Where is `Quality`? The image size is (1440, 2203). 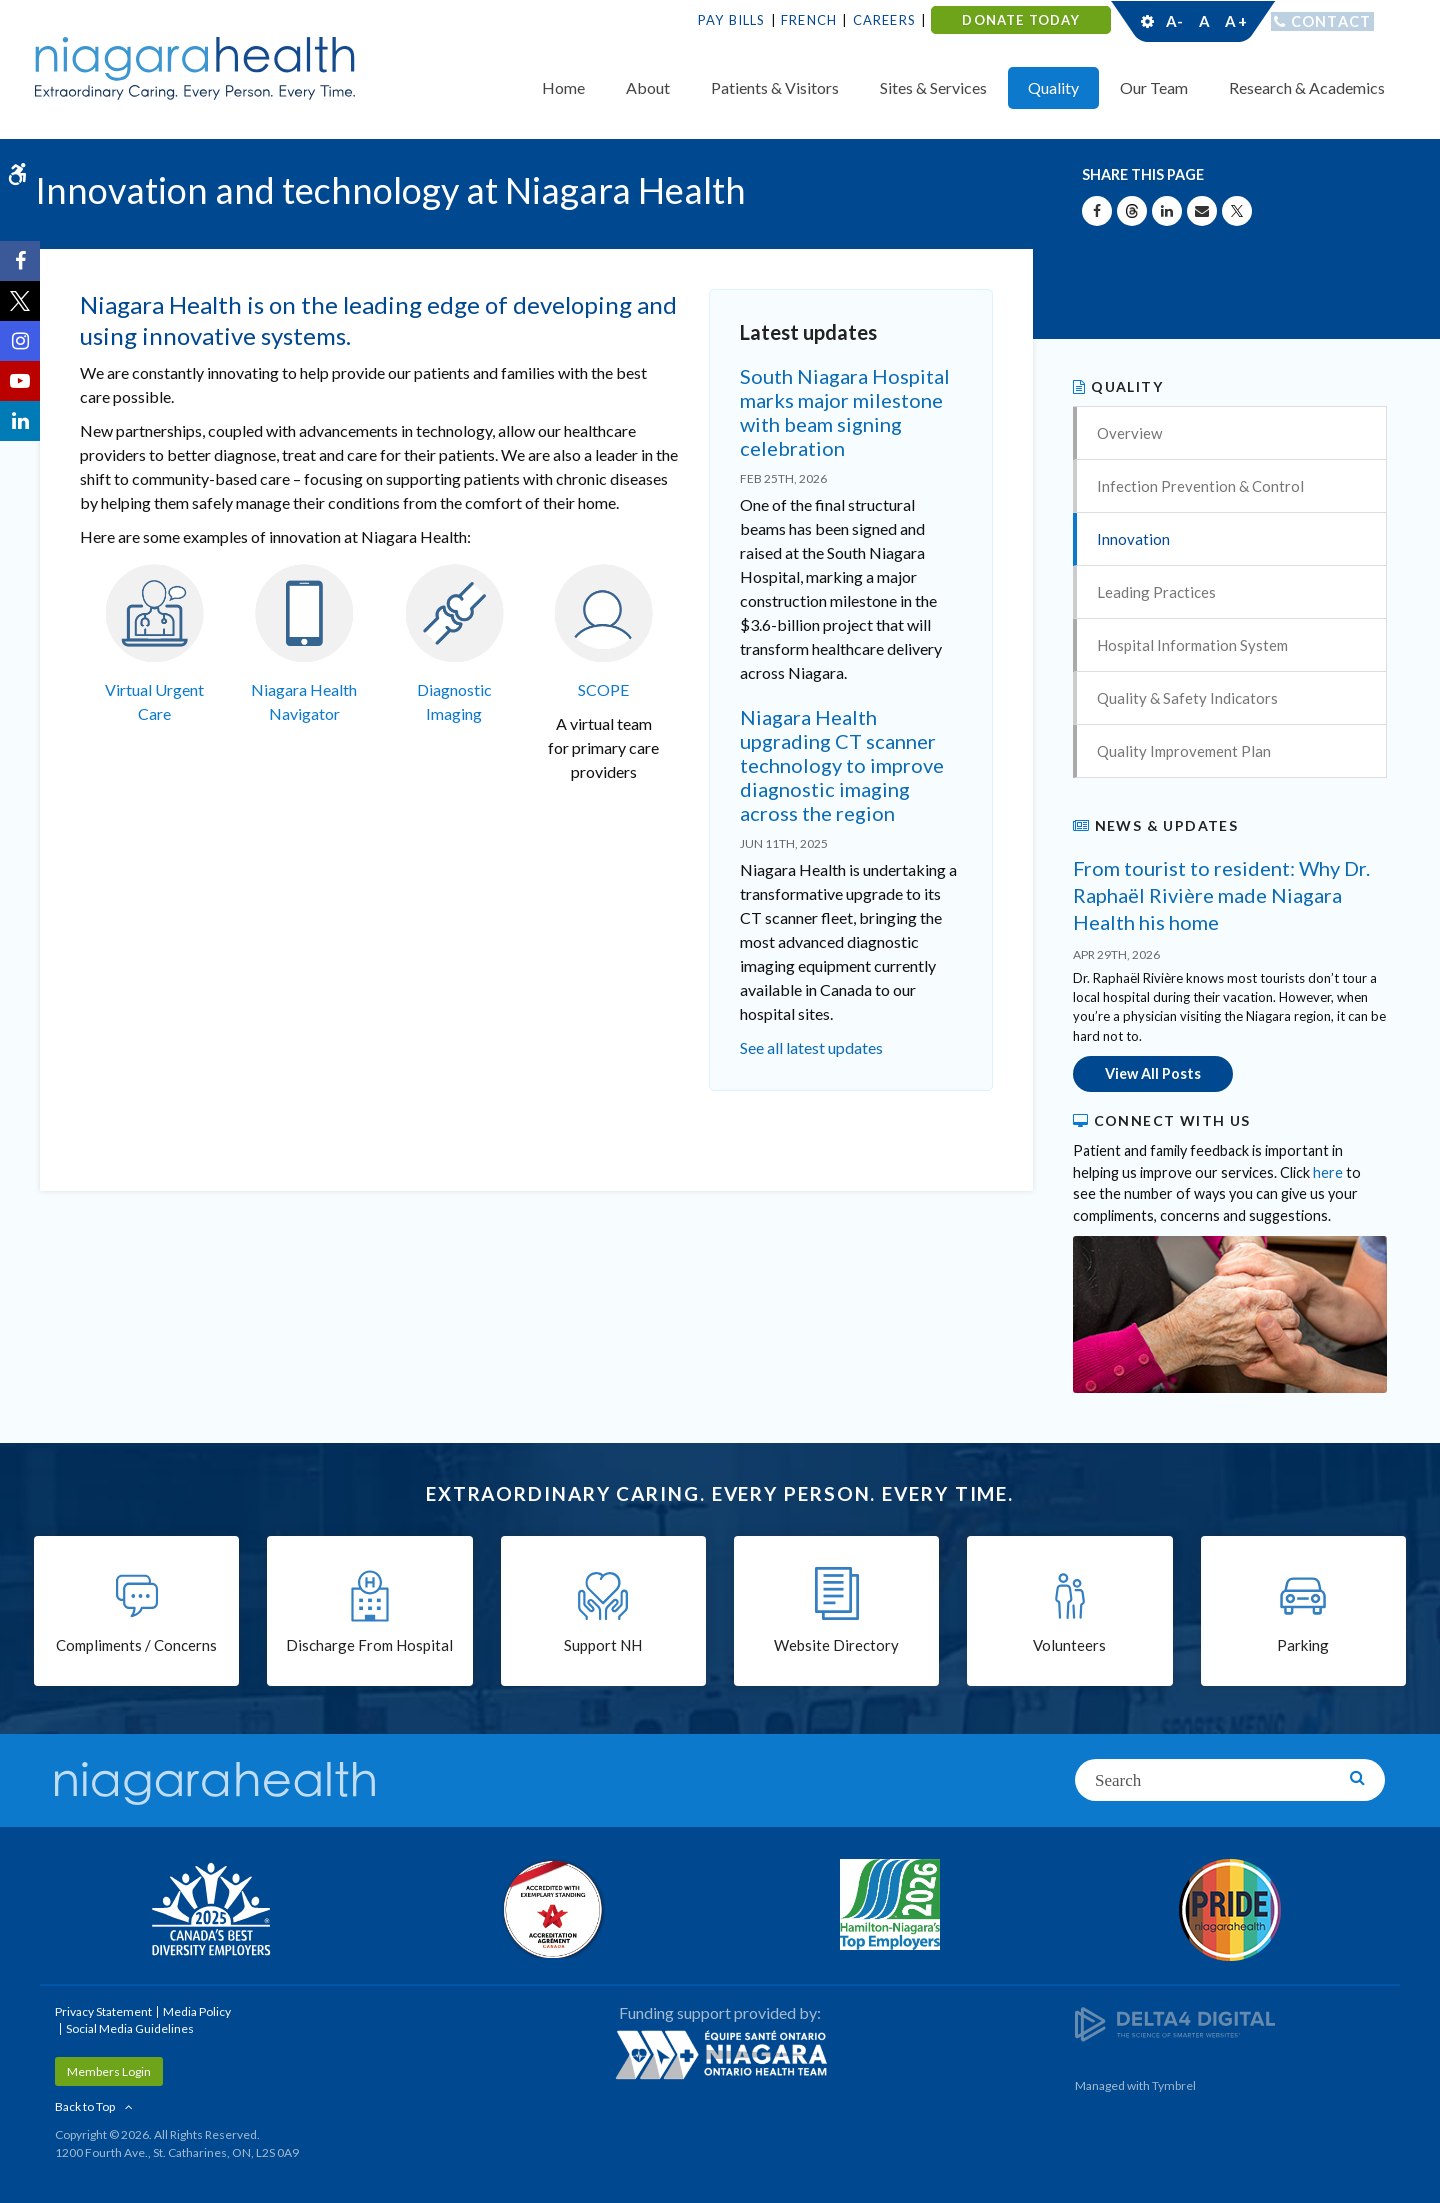
Quality is located at coordinates (1053, 87).